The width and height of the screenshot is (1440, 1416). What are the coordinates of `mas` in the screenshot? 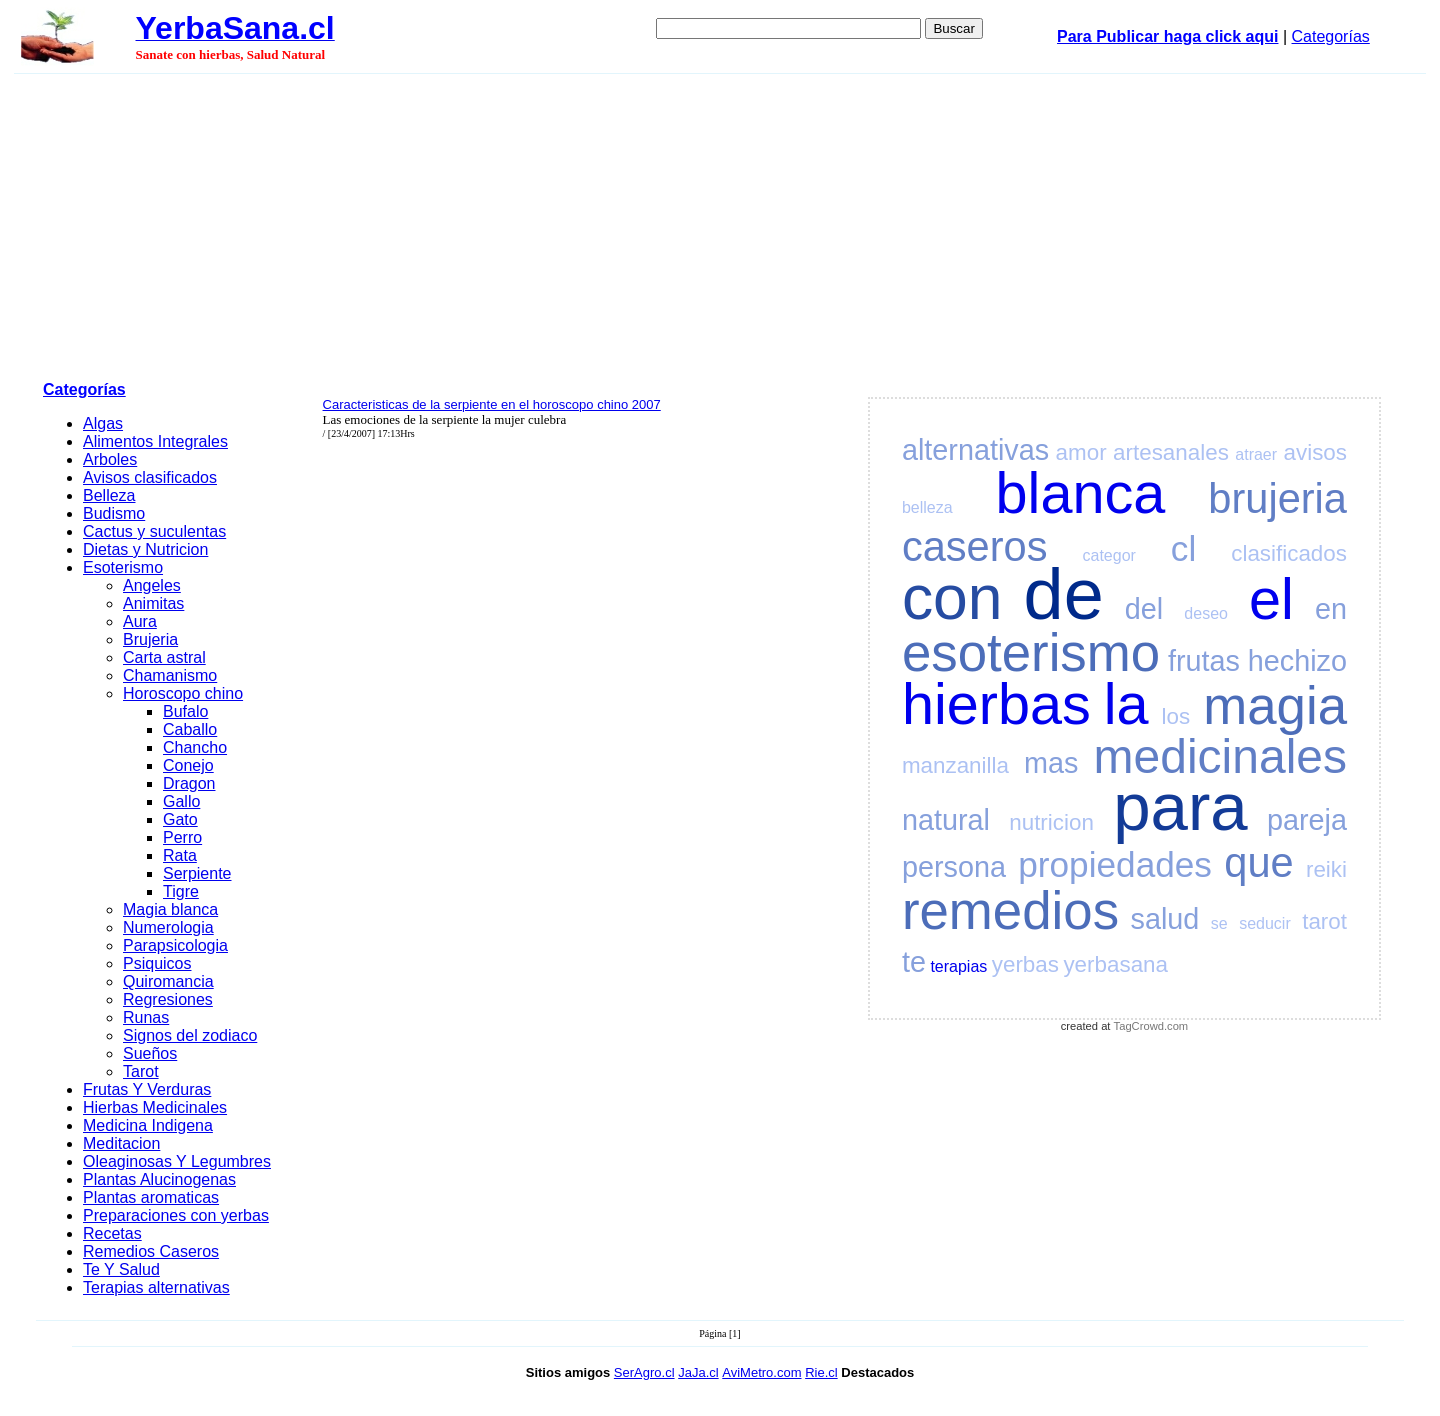 It's located at (1051, 763).